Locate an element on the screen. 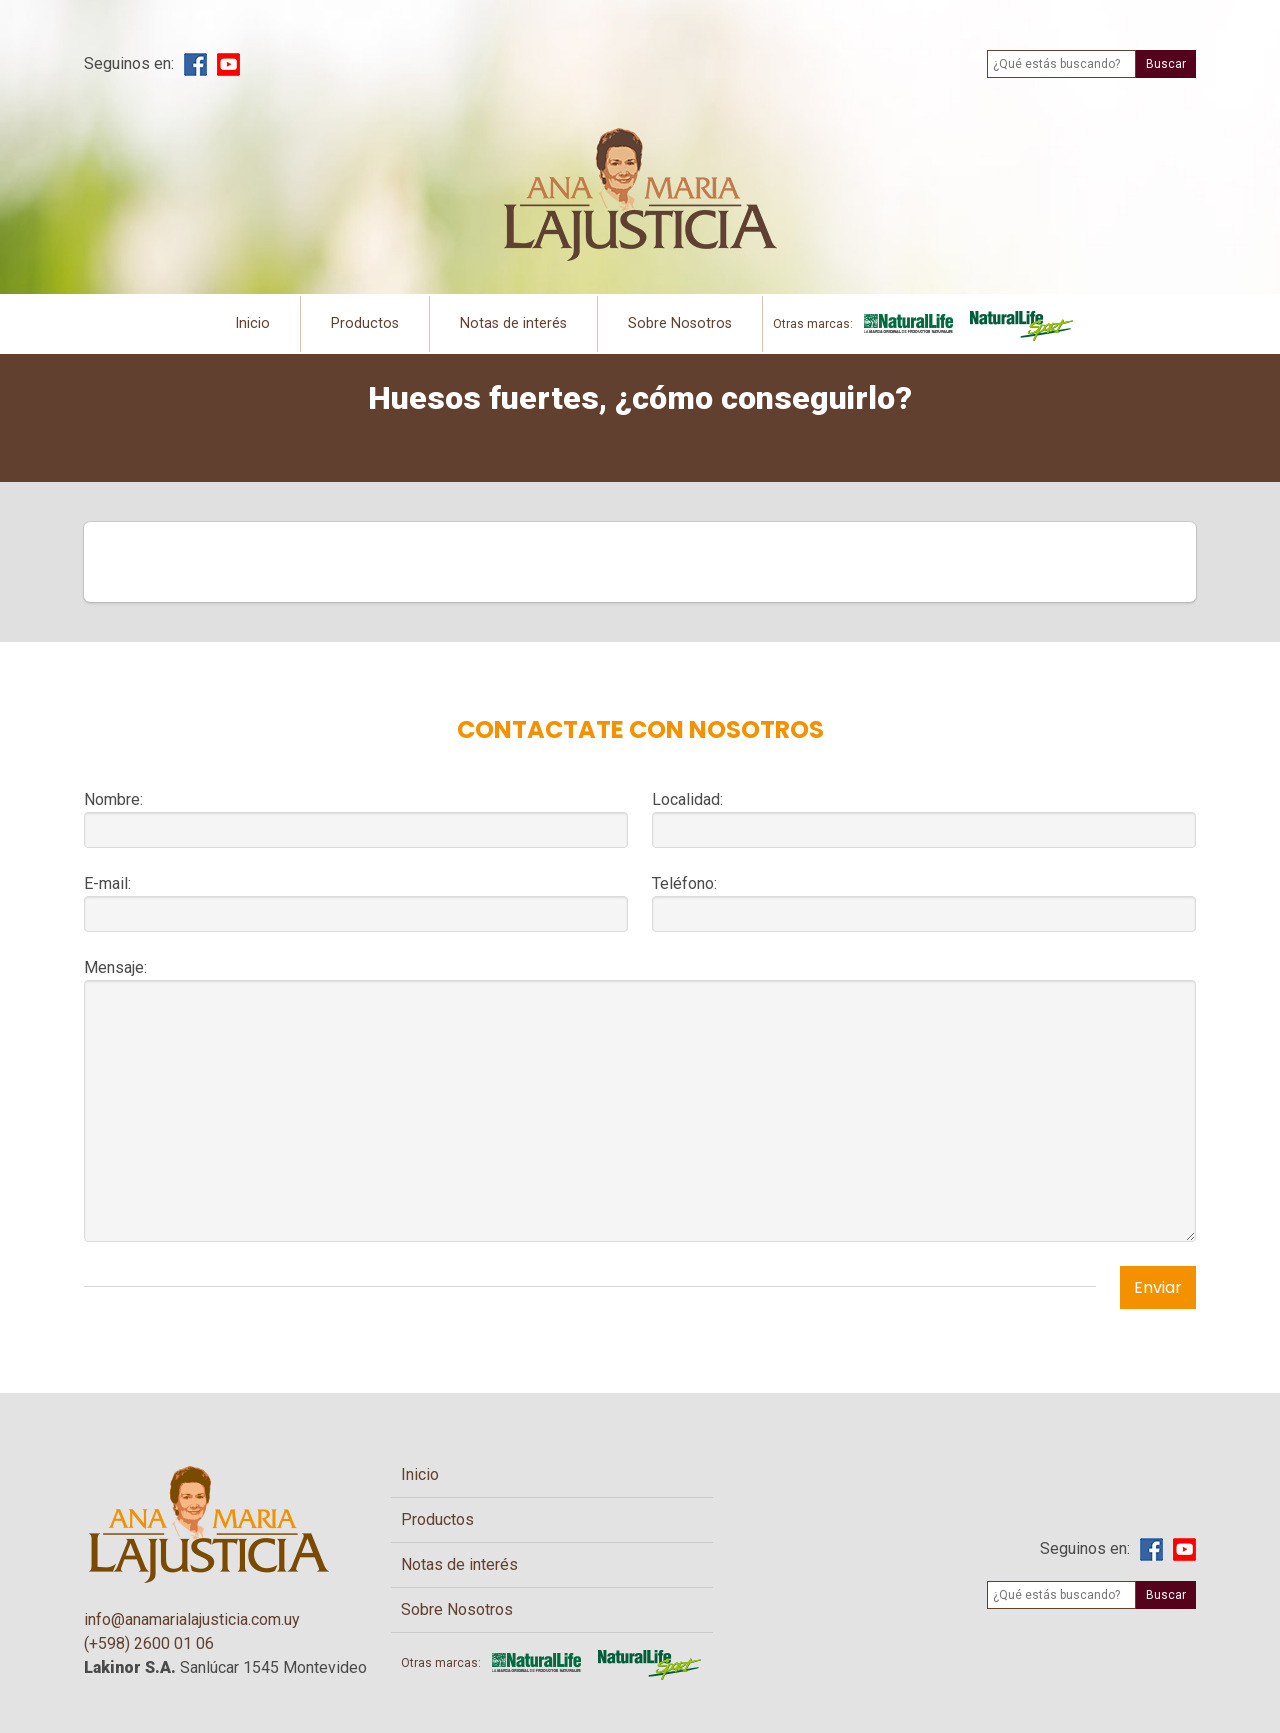 The width and height of the screenshot is (1280, 1733). (+598) 2600 01 06 is located at coordinates (149, 1643).